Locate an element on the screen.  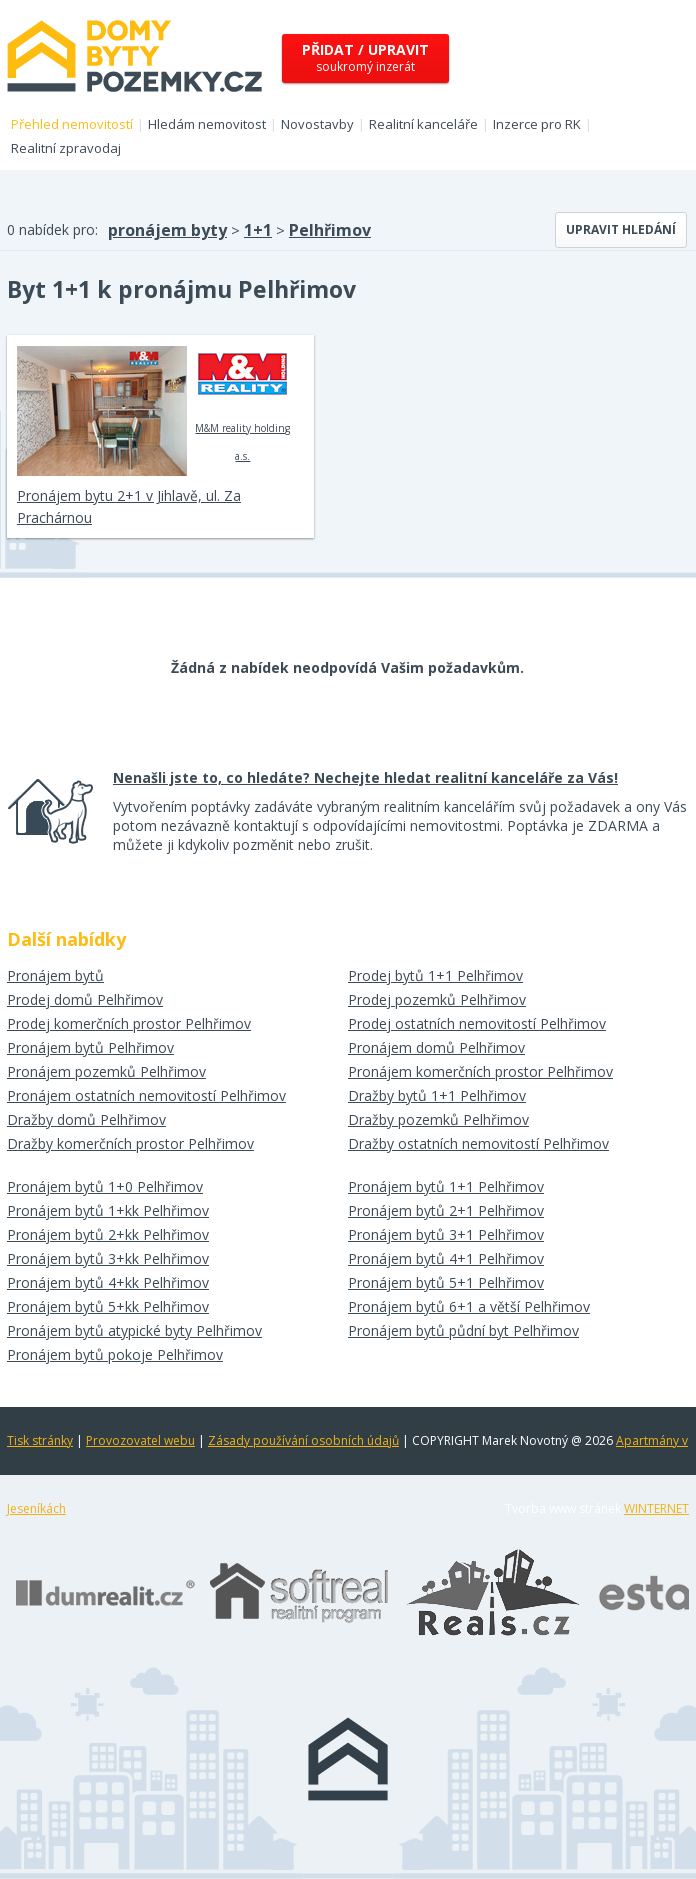
Novostavby is located at coordinates (317, 124).